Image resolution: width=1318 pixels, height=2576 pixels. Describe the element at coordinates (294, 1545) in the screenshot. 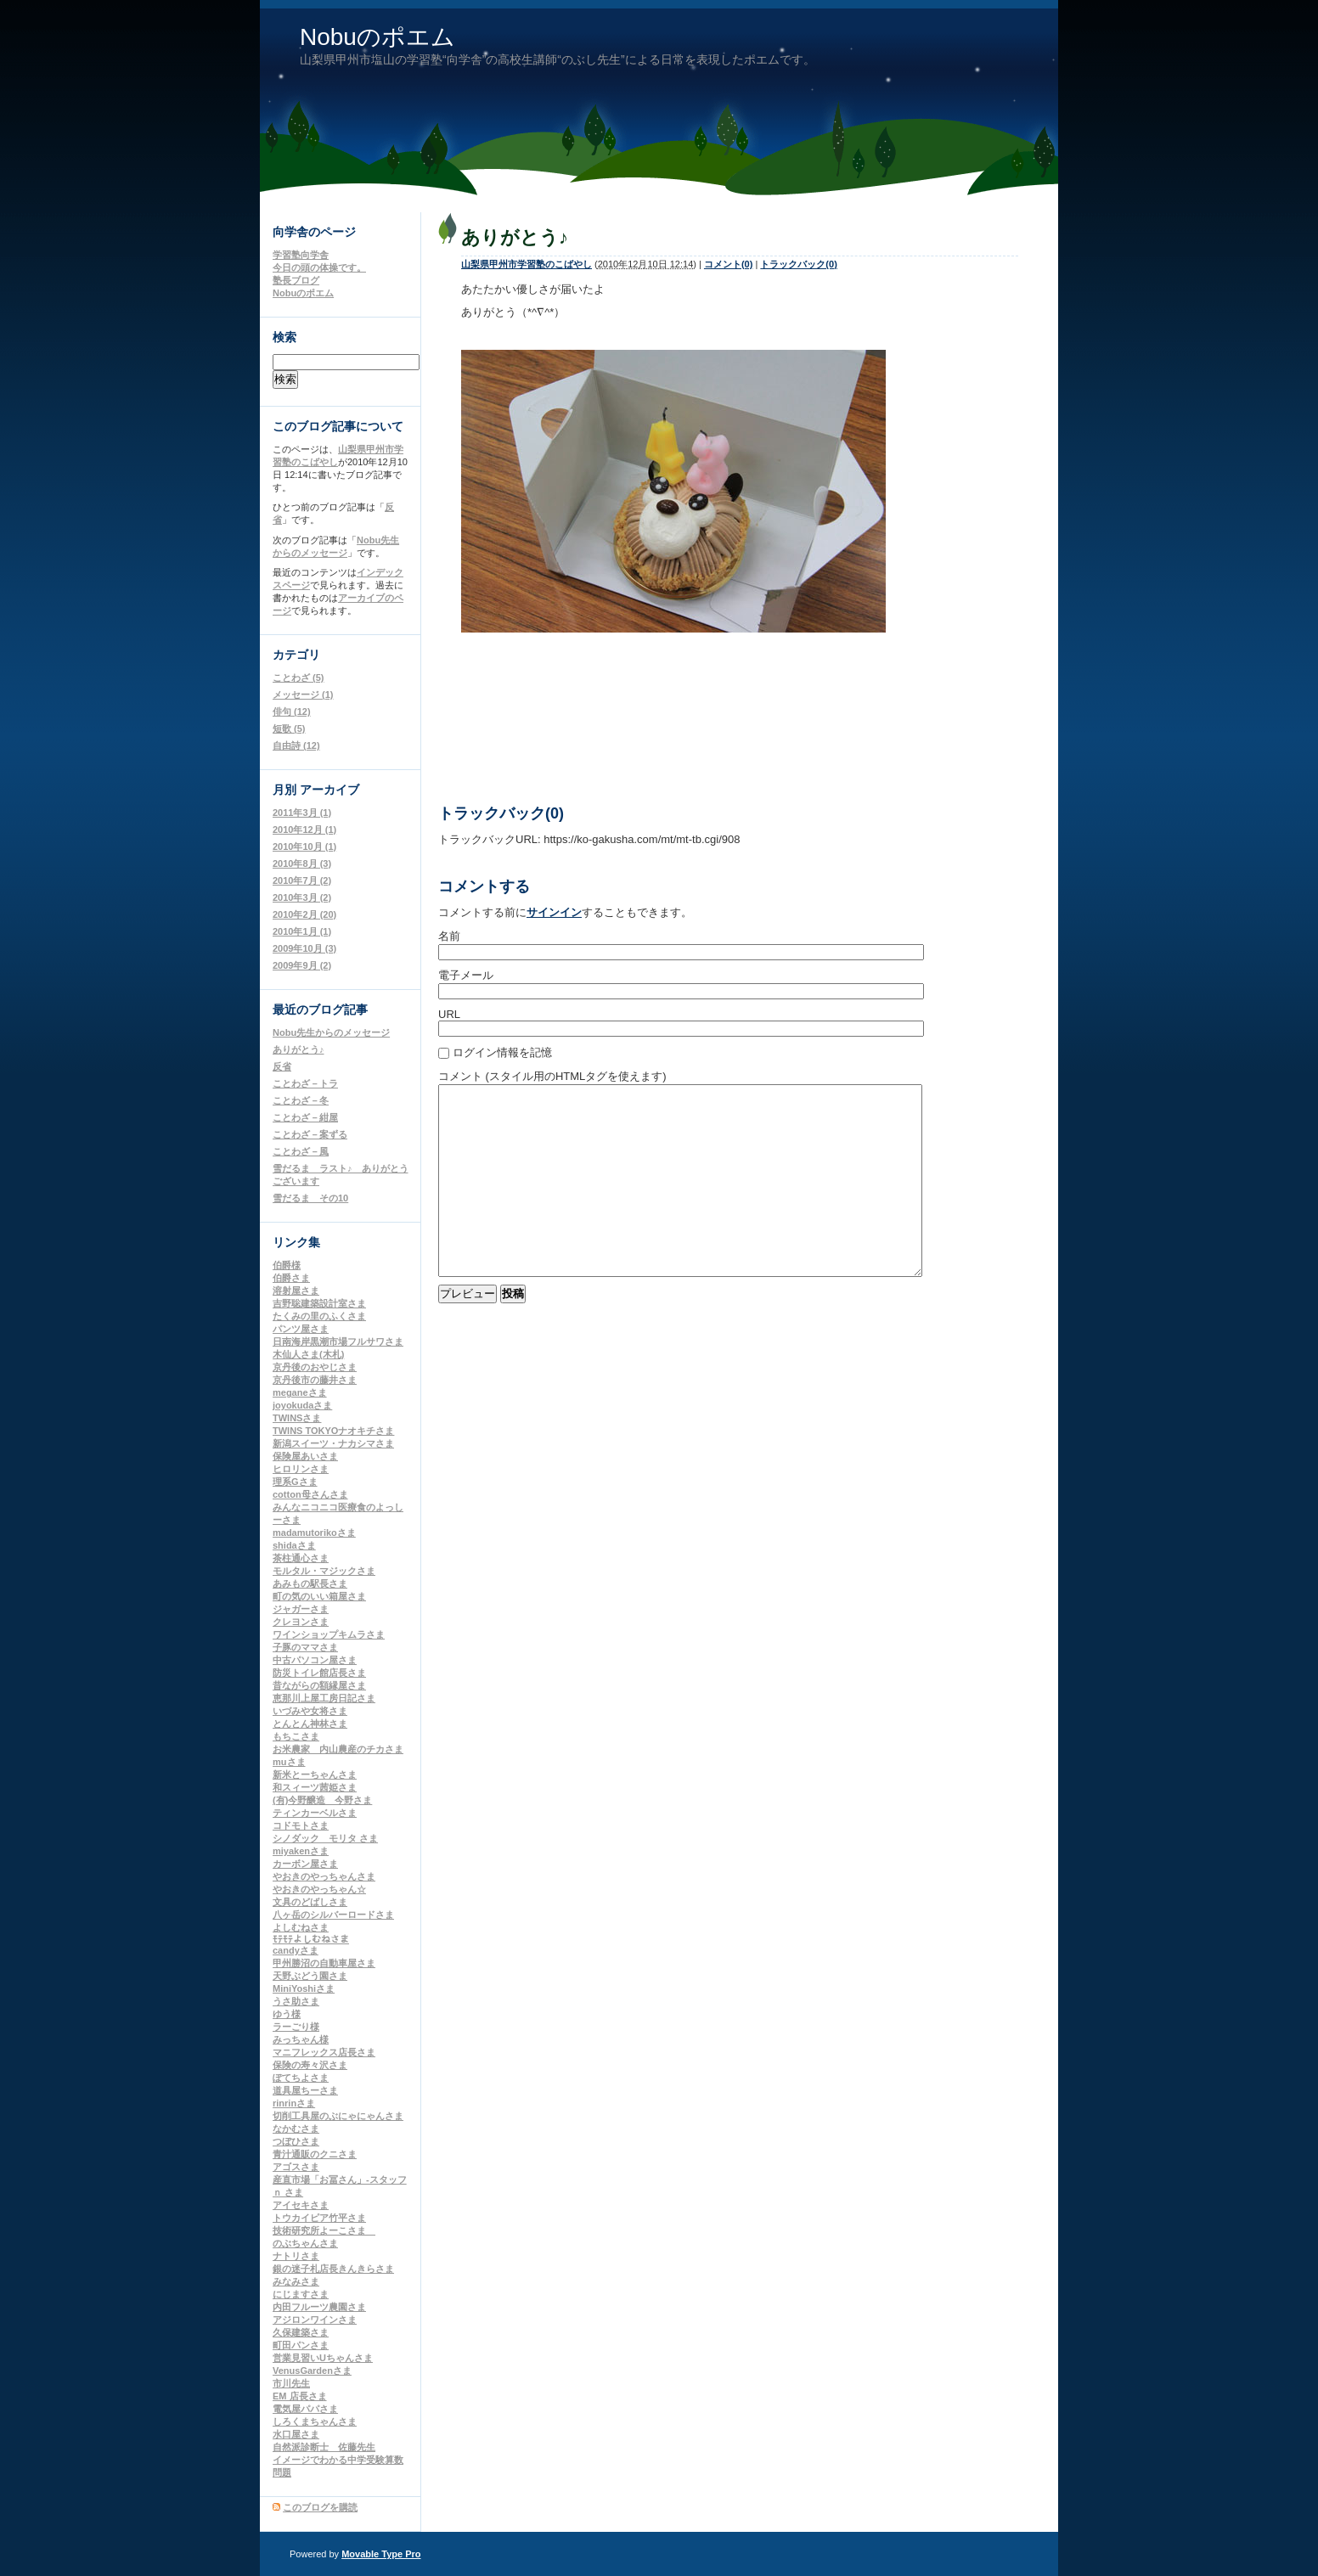

I see `shidaさま` at that location.